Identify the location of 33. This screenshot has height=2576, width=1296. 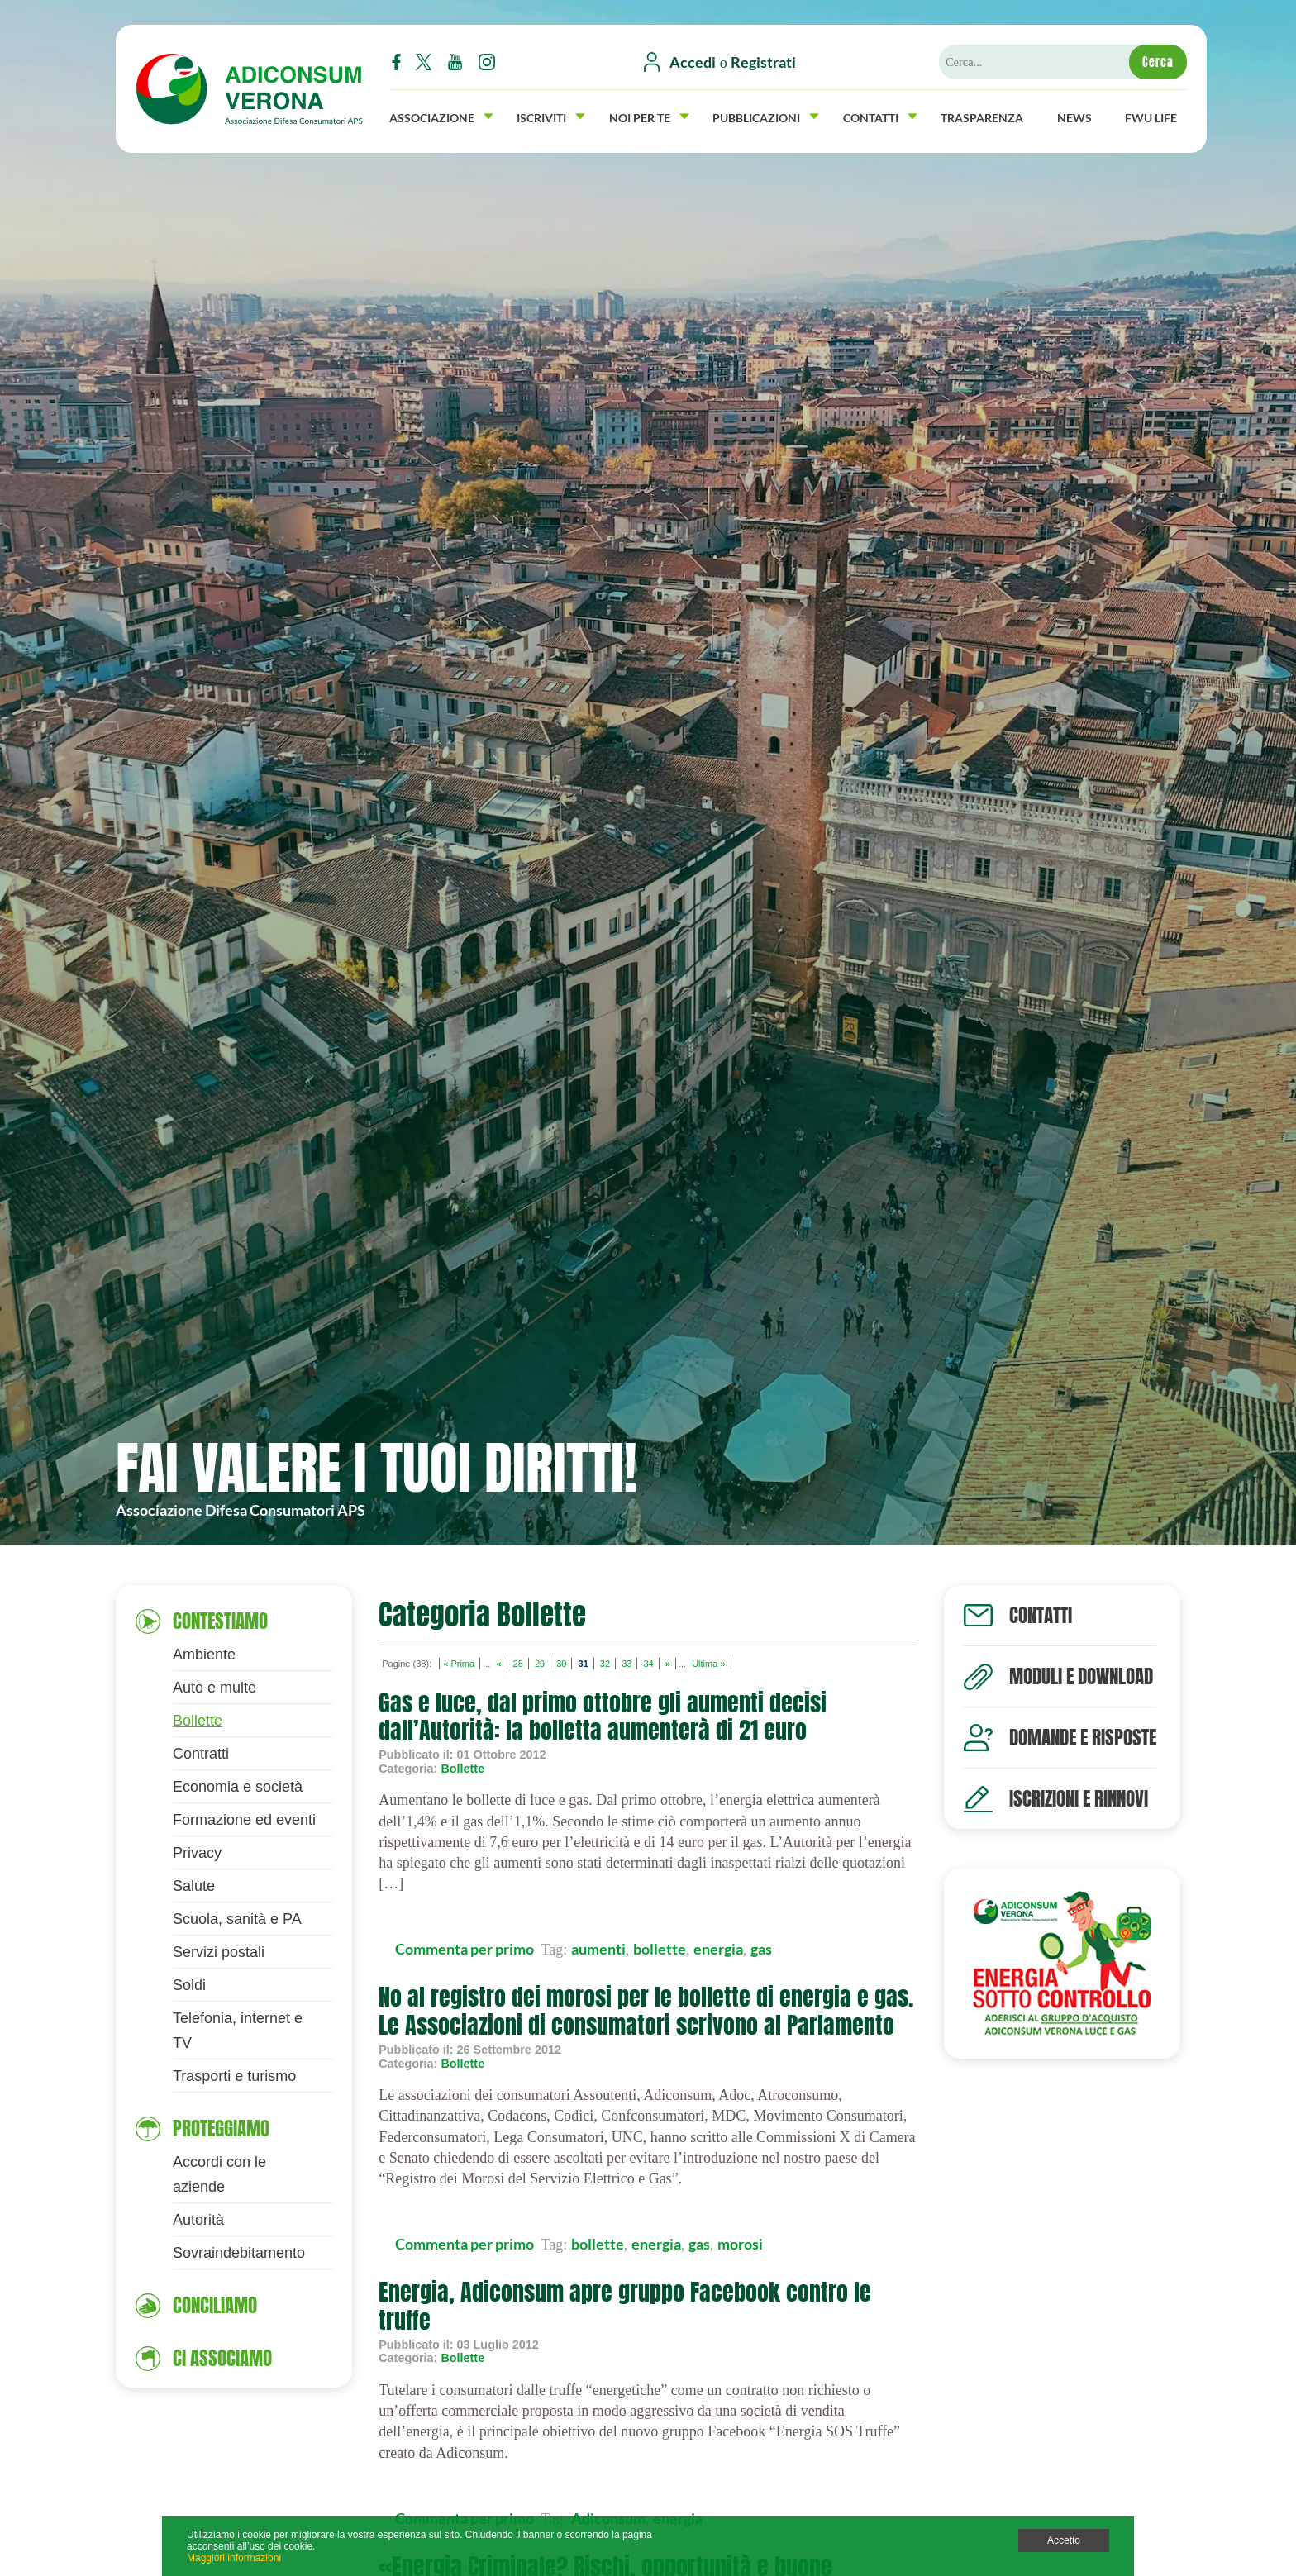
(626, 1664).